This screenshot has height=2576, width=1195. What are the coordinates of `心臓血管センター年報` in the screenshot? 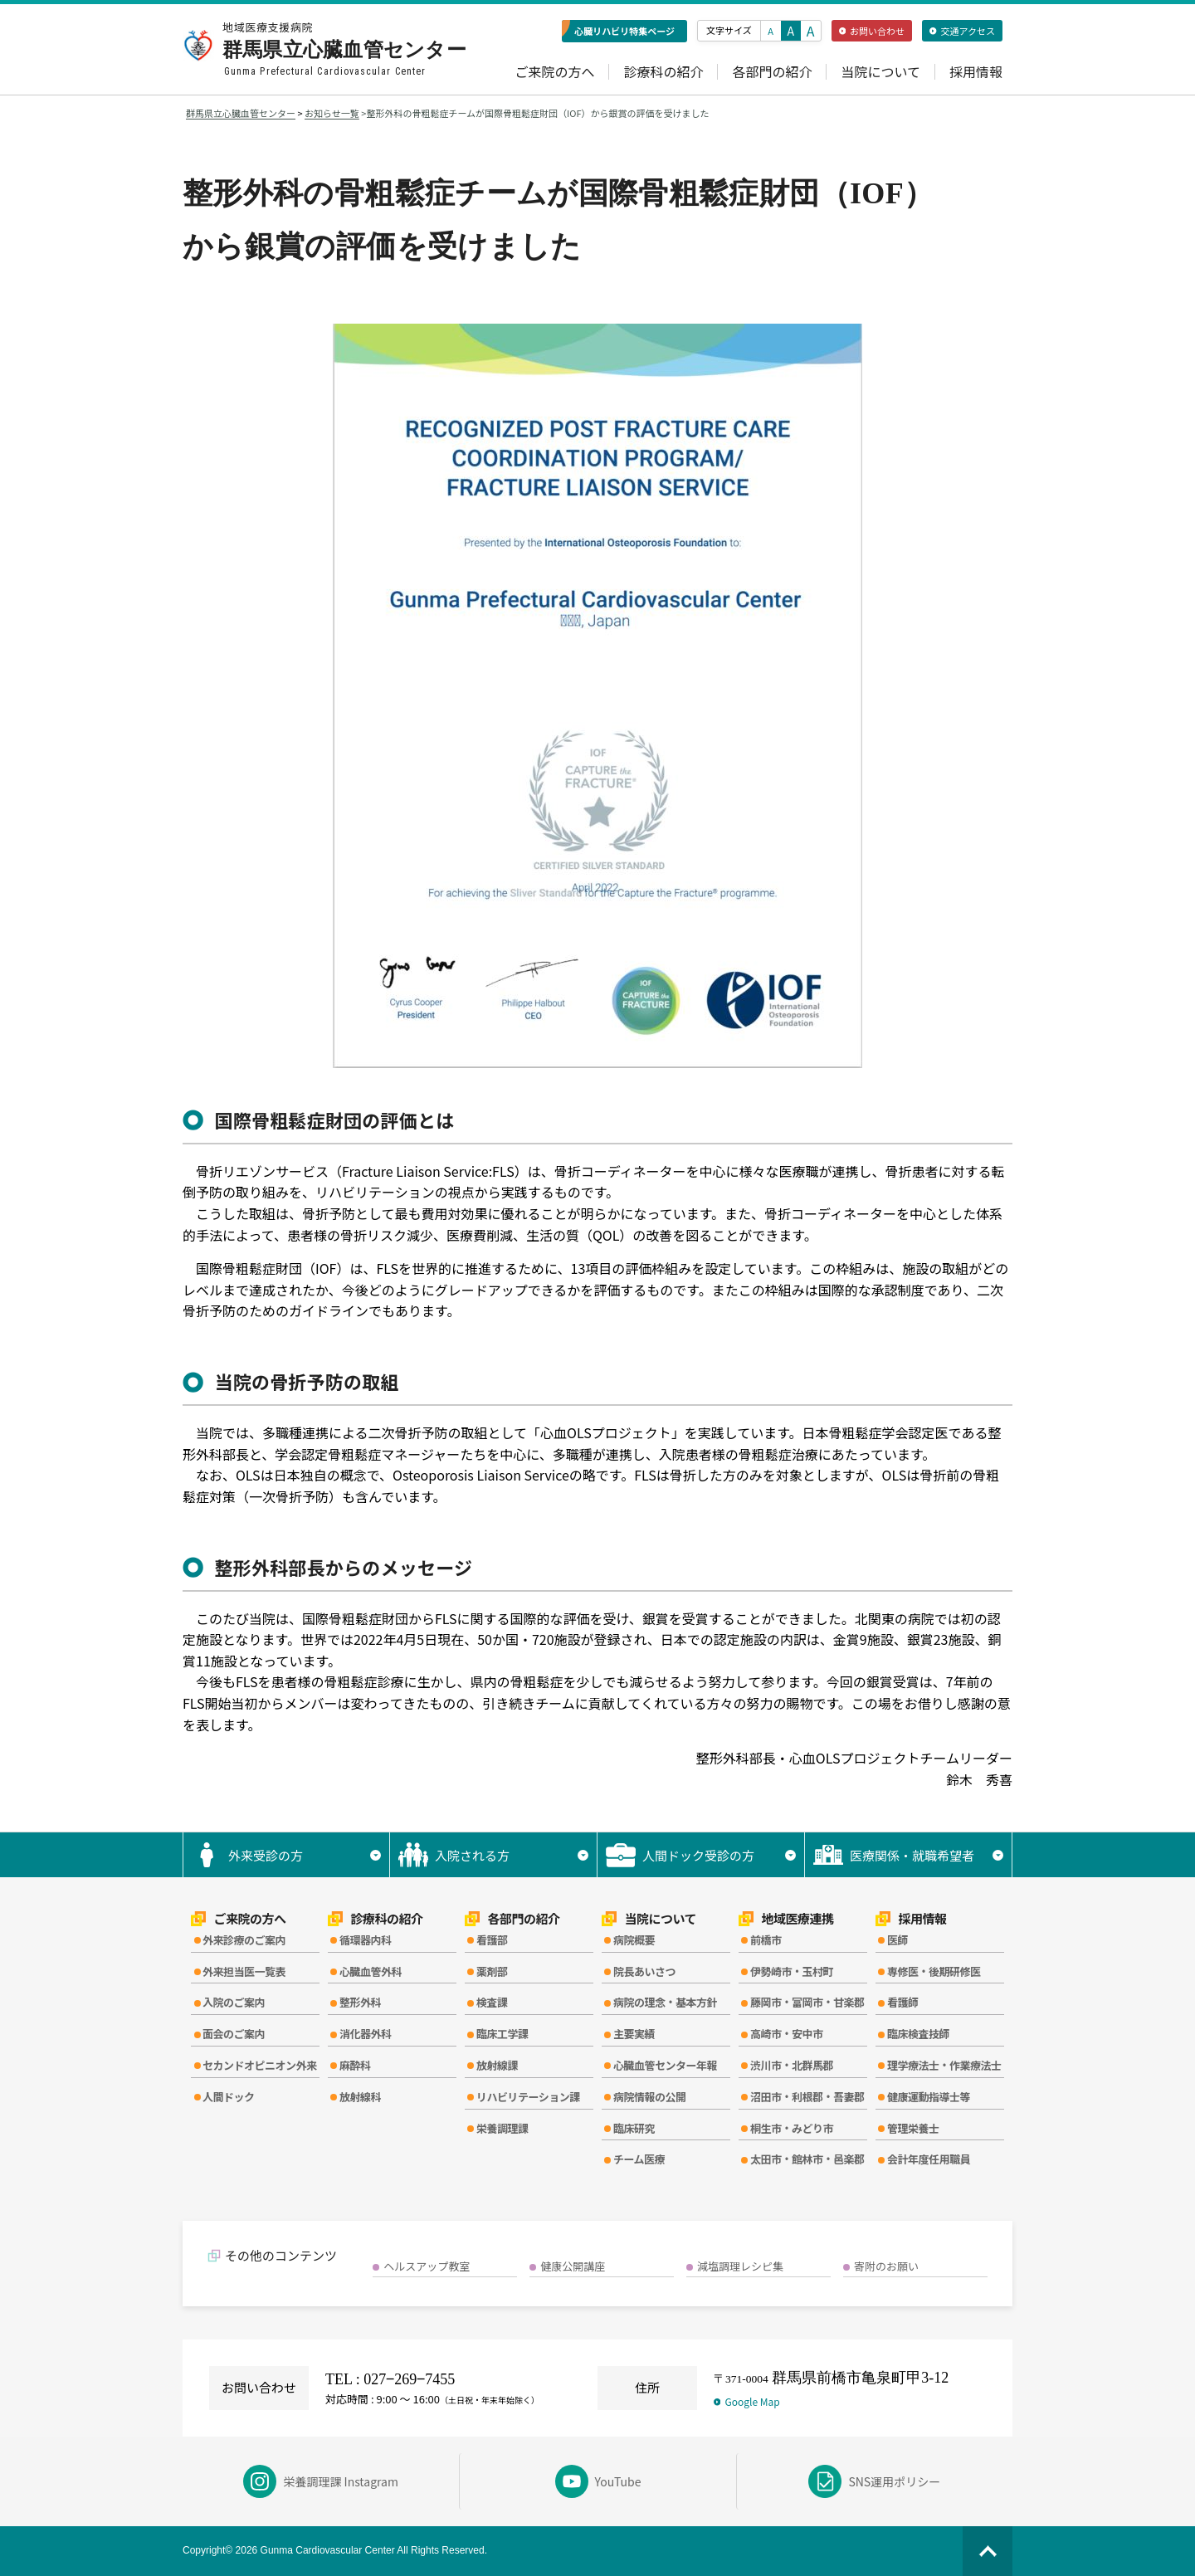 It's located at (665, 2065).